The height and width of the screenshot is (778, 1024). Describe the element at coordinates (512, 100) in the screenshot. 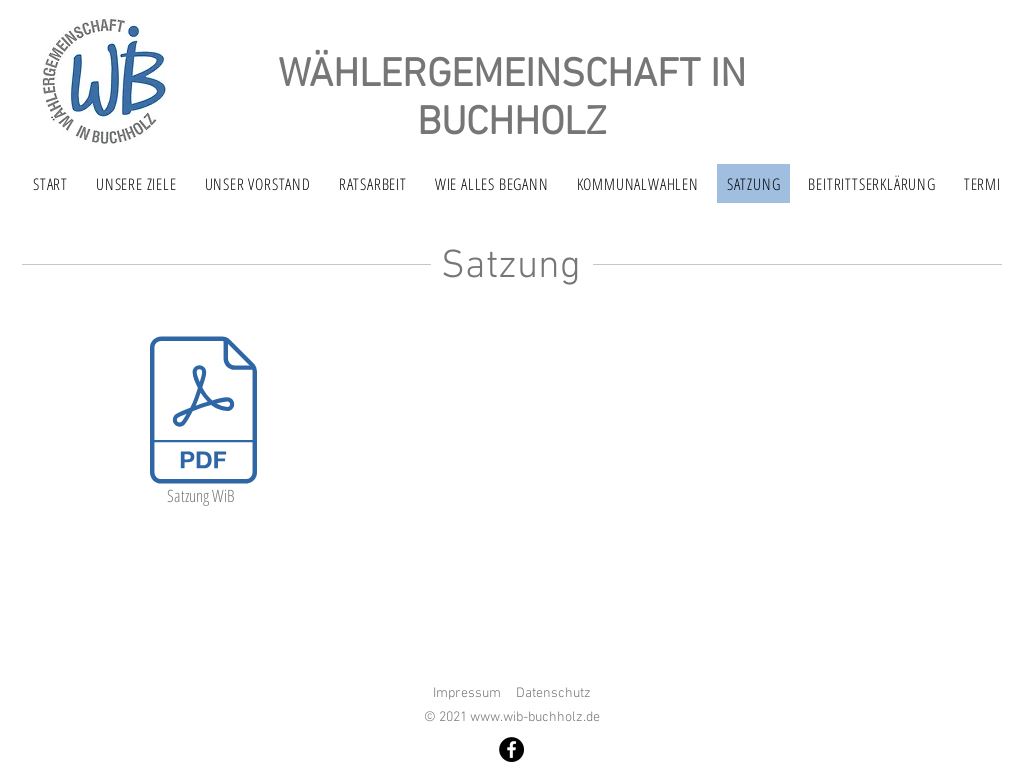

I see `WÄHLERGEMEINSCHAFT IN BUCHHOLZ` at that location.